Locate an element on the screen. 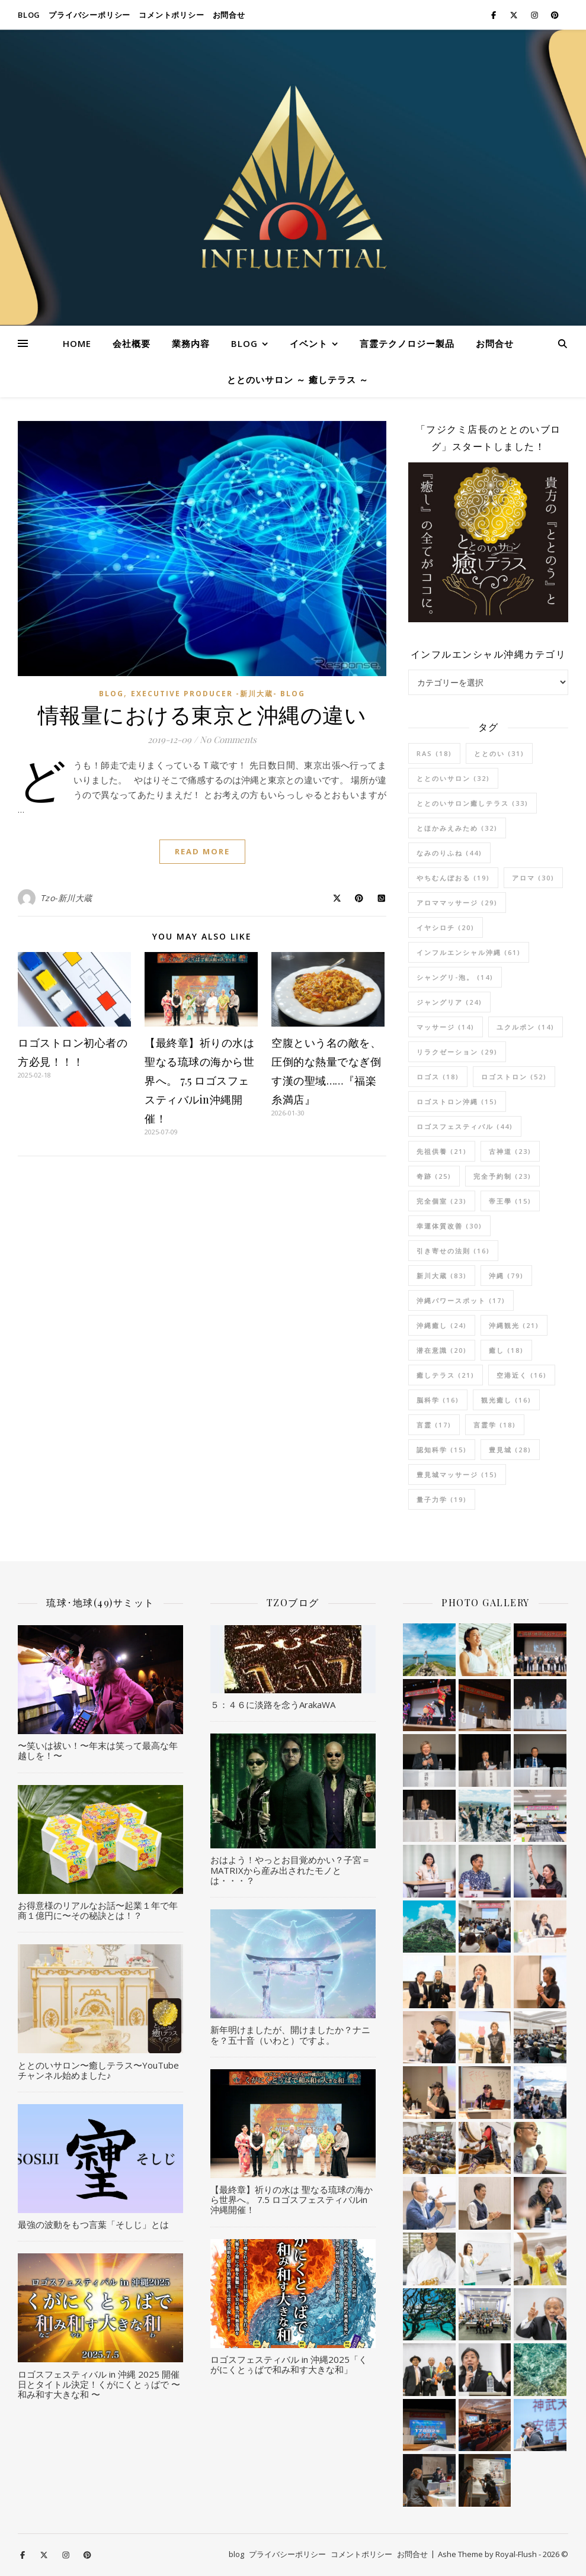  Executive Producer -新川大蔵- Blog is located at coordinates (218, 694).